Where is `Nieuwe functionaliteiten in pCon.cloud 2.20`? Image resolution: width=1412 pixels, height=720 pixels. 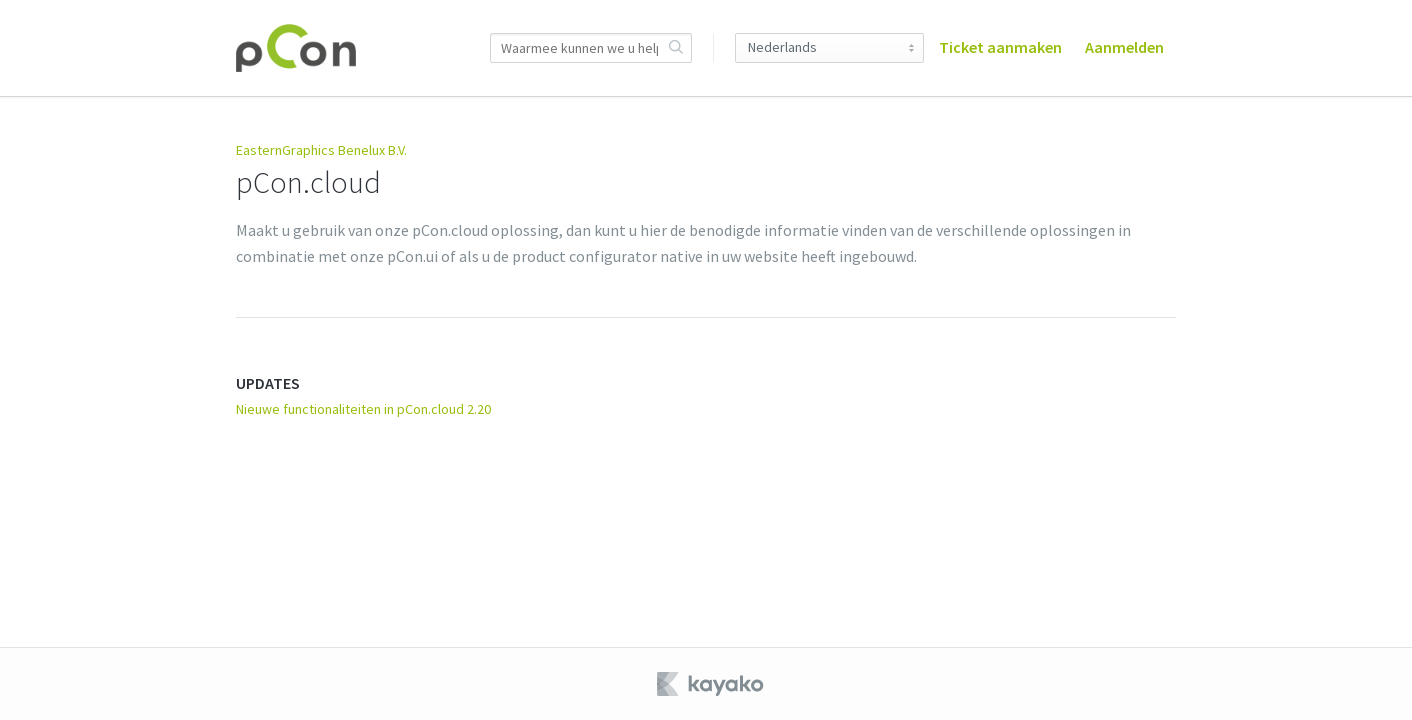 Nieuwe functionaliteiten in pCon.cloud 2.20 is located at coordinates (363, 409).